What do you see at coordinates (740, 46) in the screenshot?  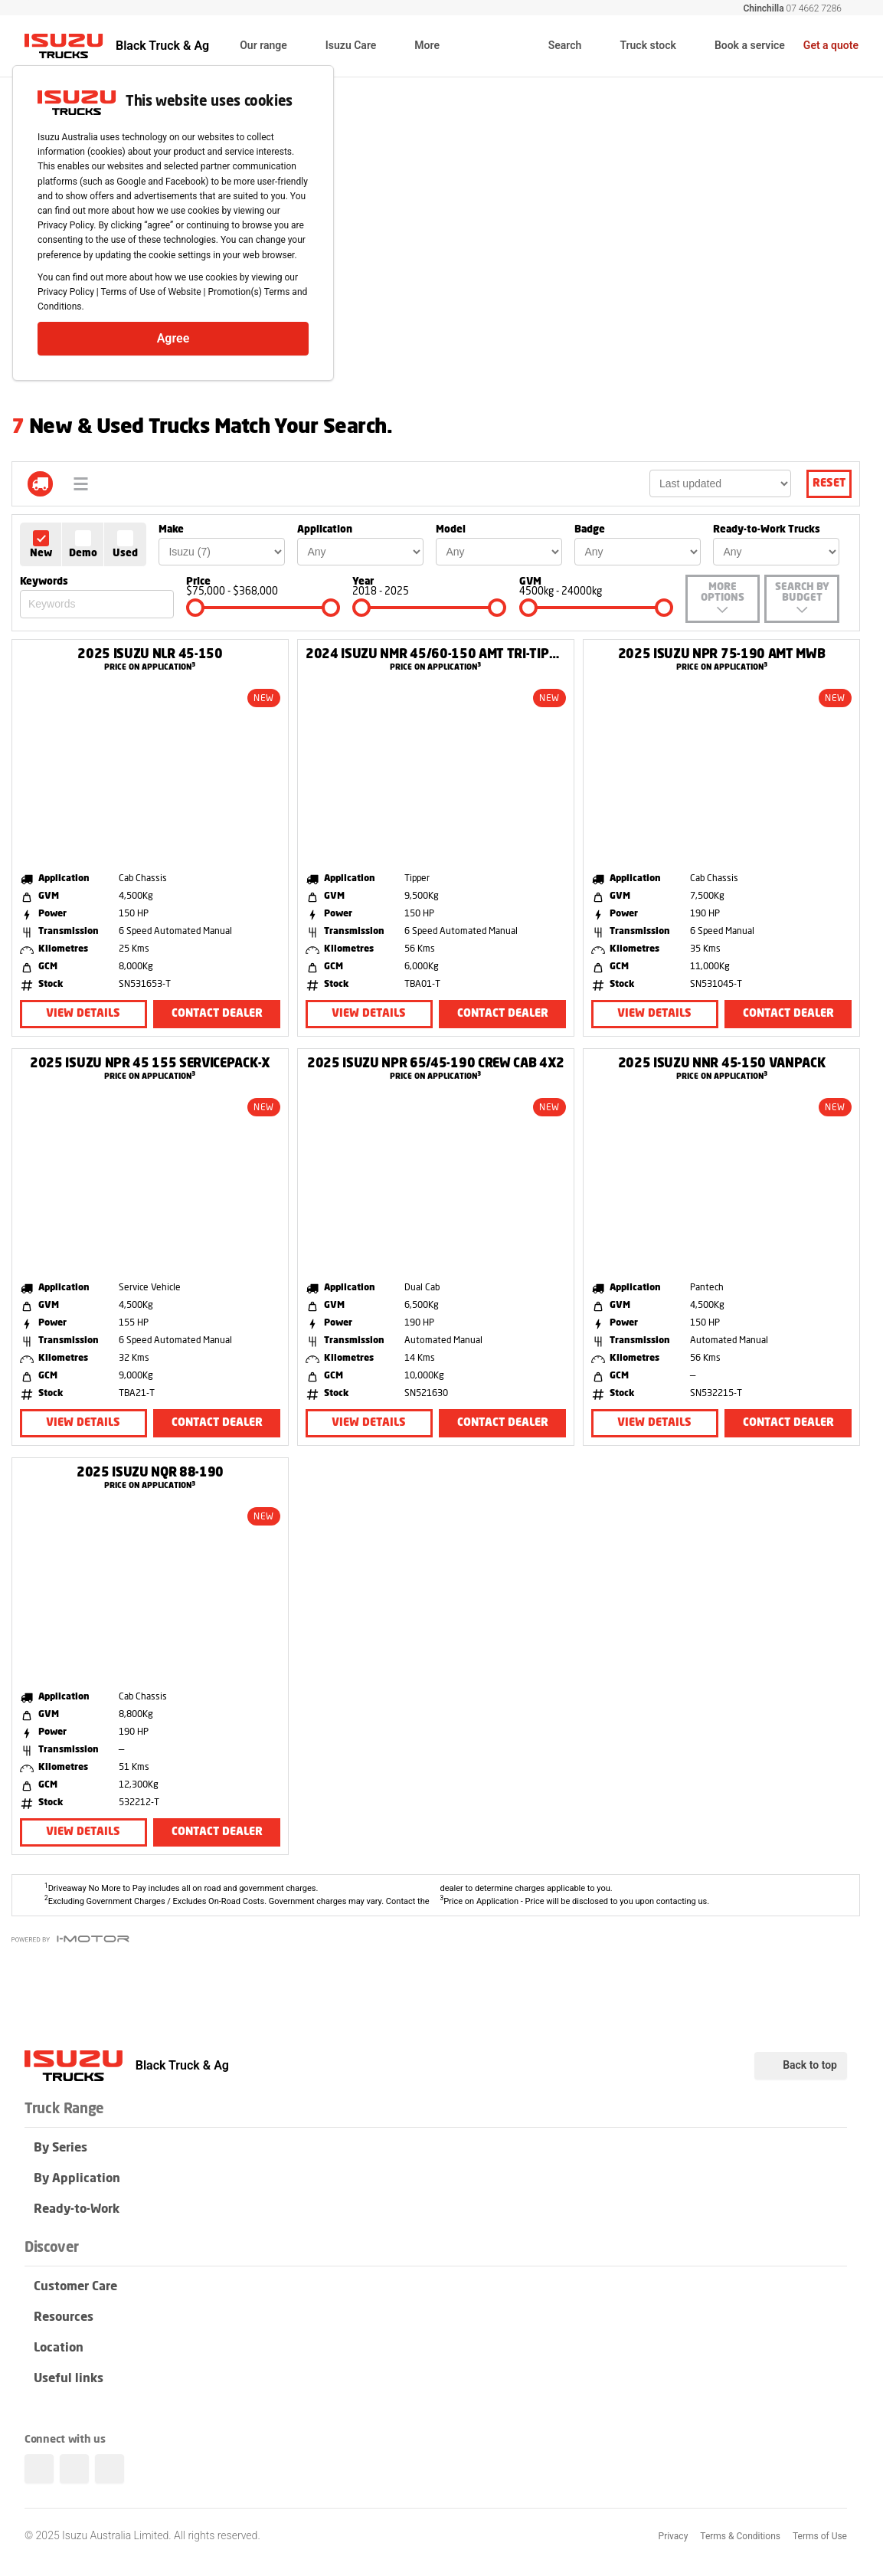 I see `Book a service` at bounding box center [740, 46].